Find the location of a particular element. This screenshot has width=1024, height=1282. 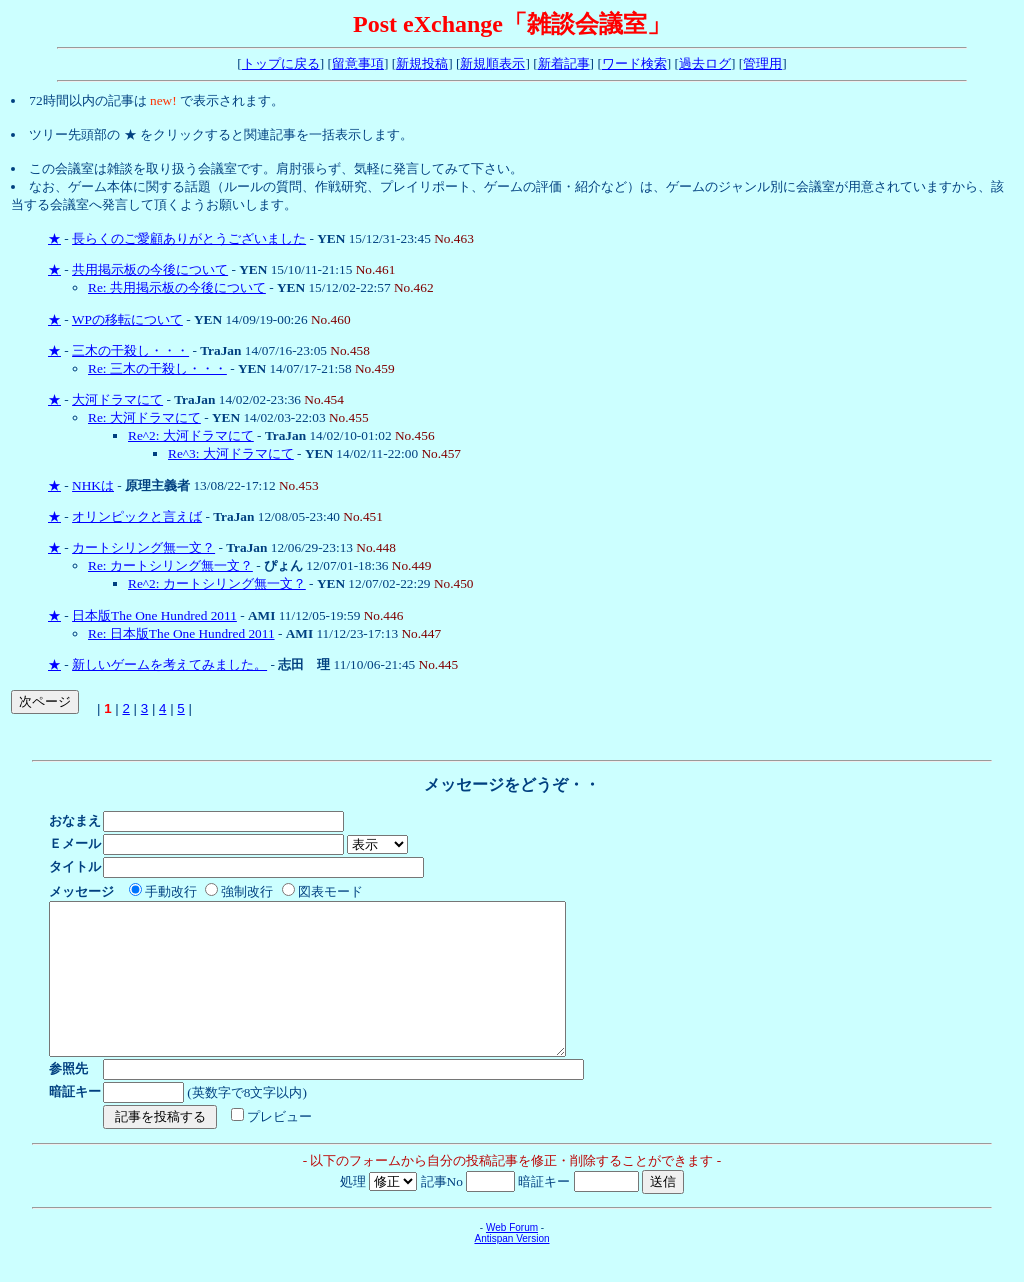

Re^2: カートシリング無一文？ is located at coordinates (217, 583).